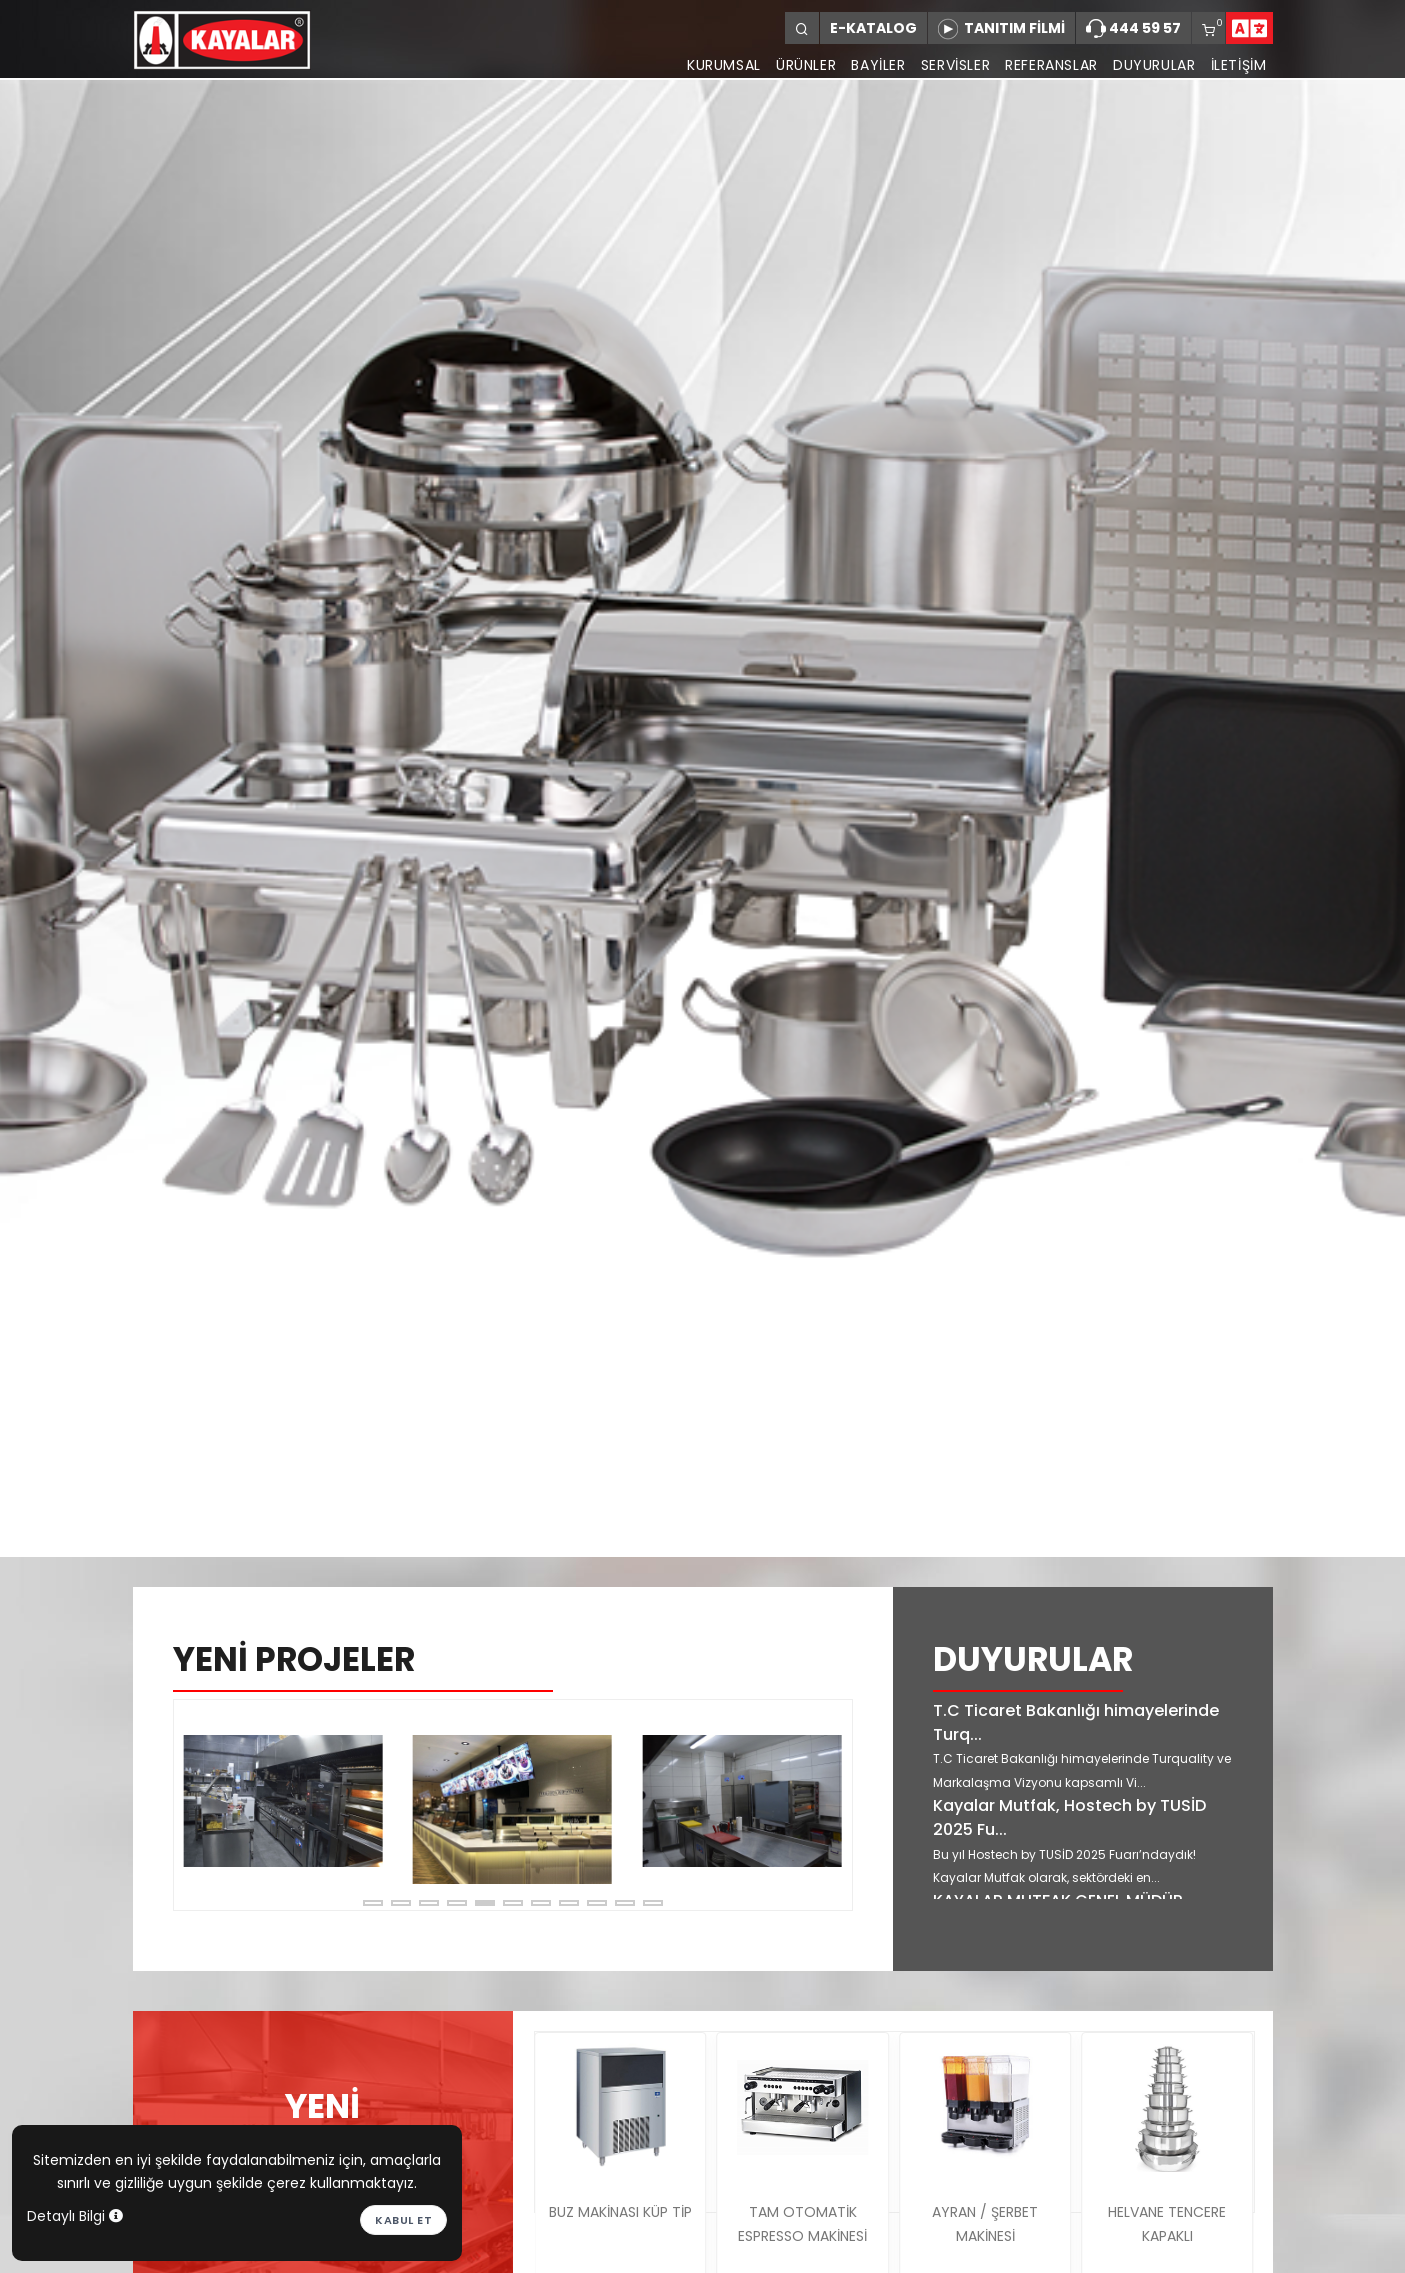 Image resolution: width=1405 pixels, height=2273 pixels. What do you see at coordinates (1046, 65) in the screenshot?
I see `REFERANSLAR` at bounding box center [1046, 65].